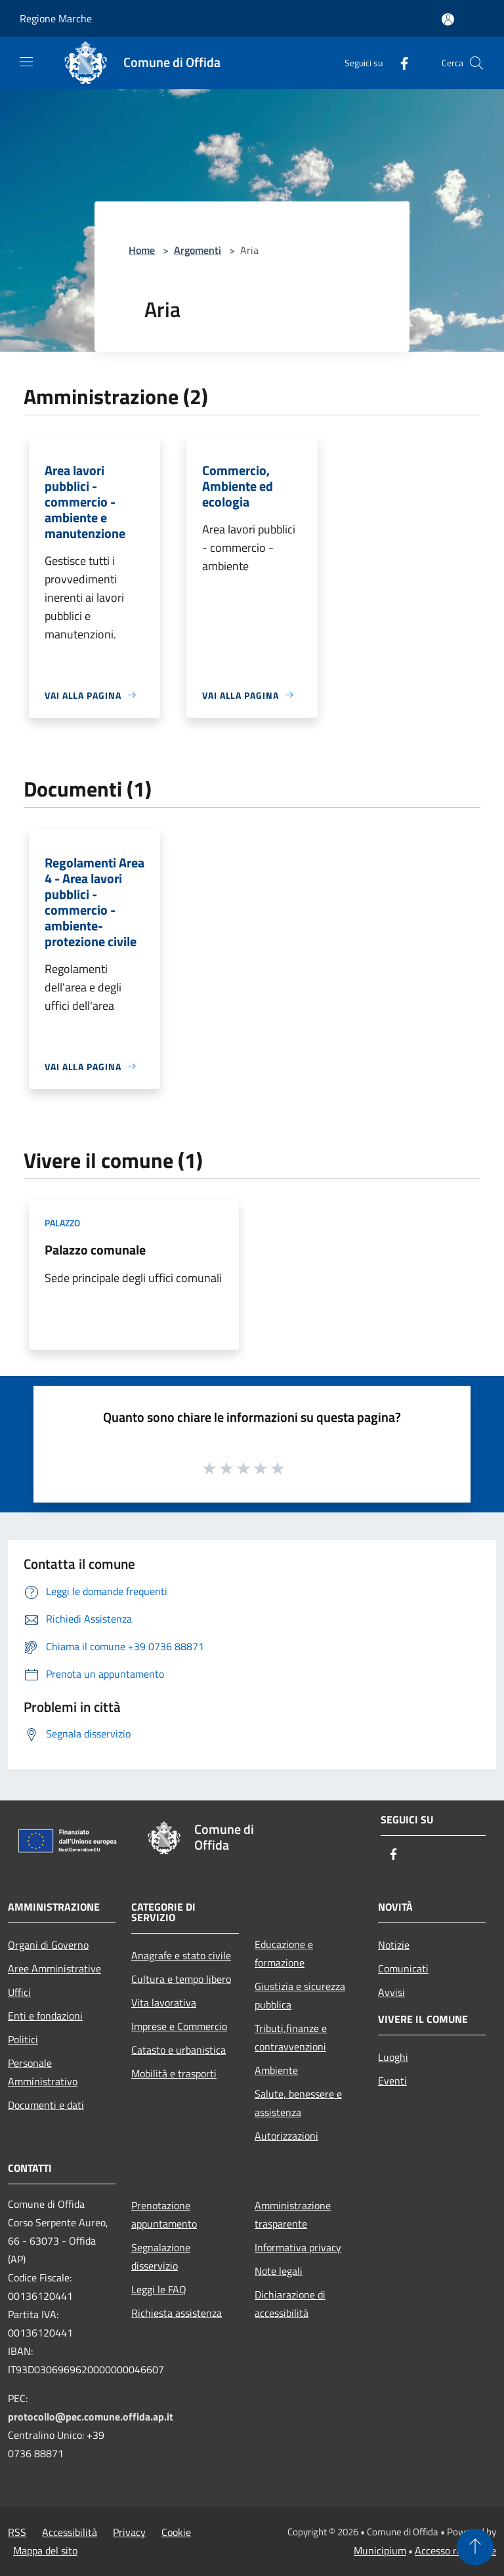  I want to click on Palazzo comunale, so click(95, 1249).